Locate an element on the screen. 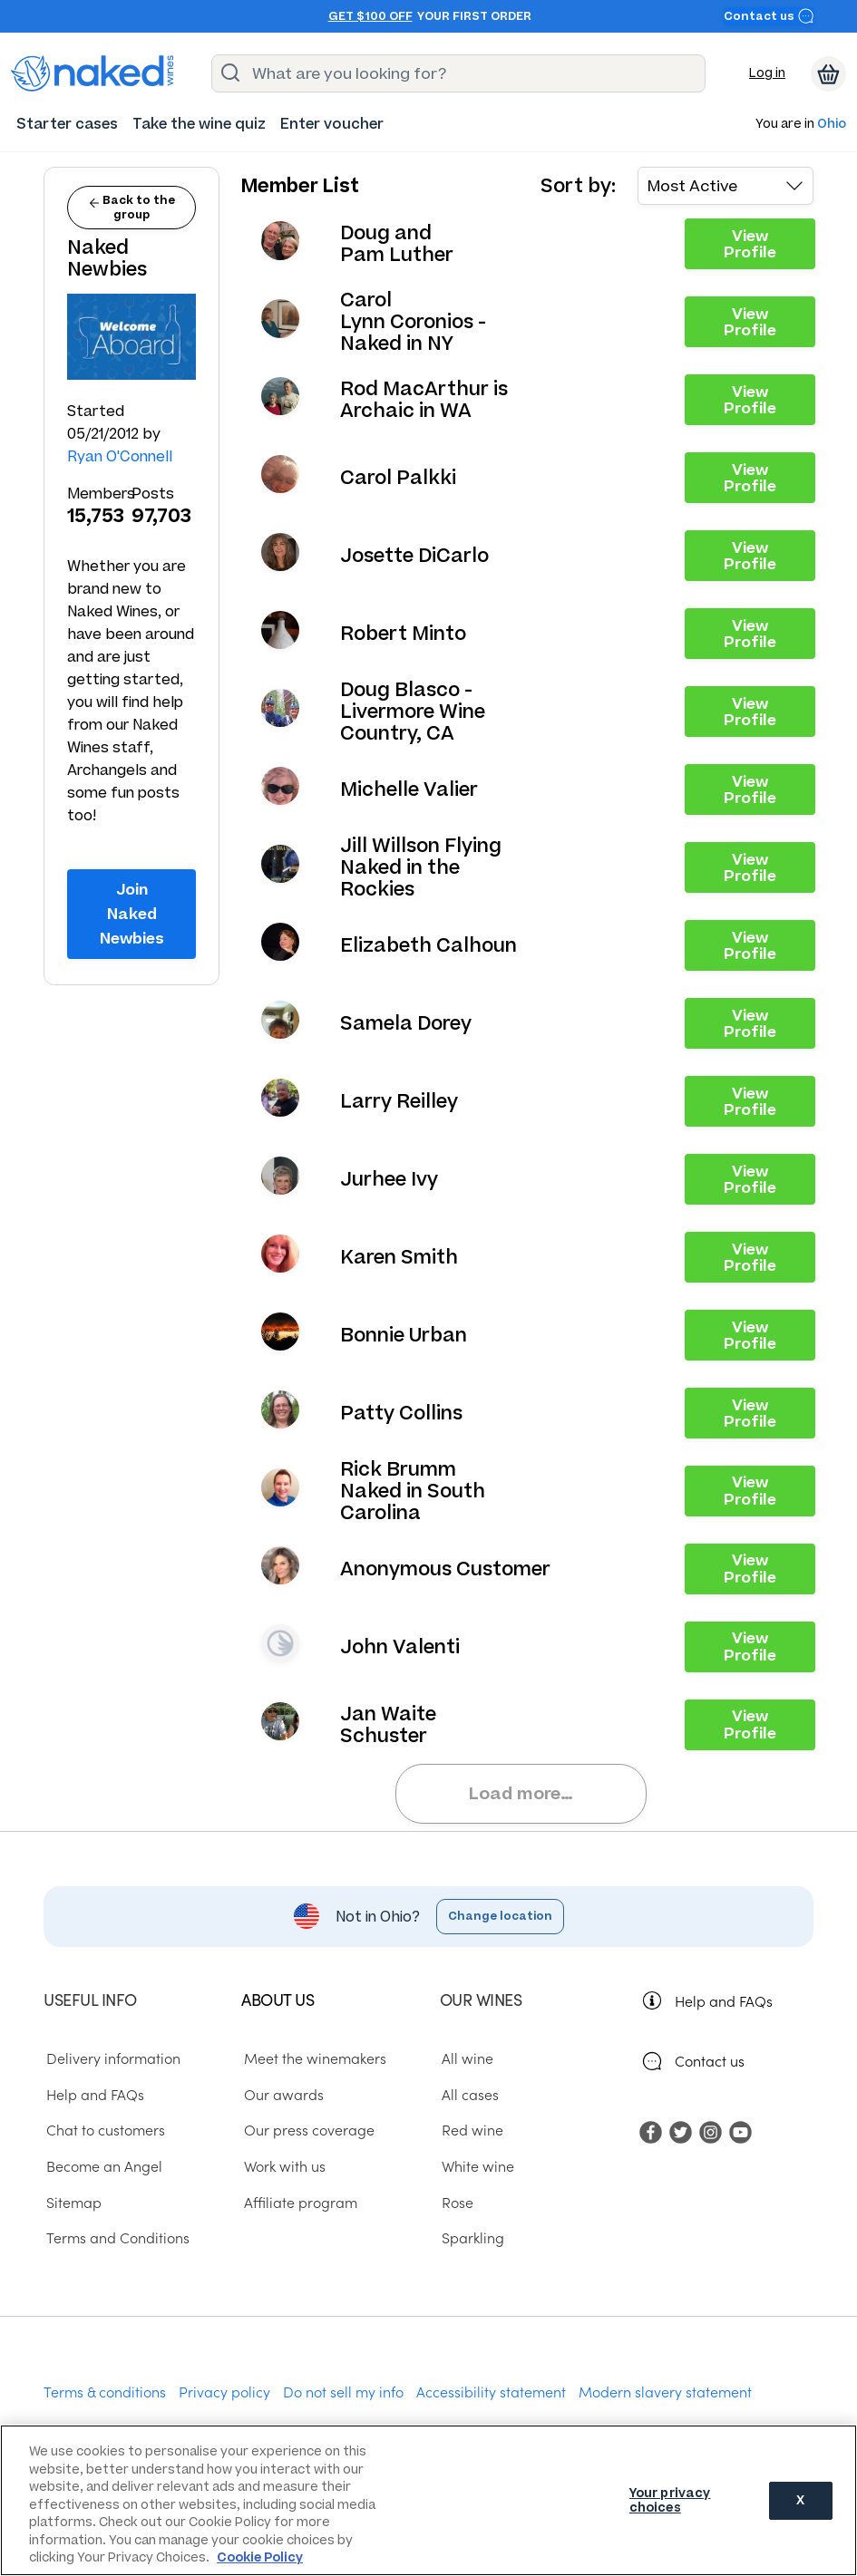  Carol Palkki is located at coordinates (398, 477).